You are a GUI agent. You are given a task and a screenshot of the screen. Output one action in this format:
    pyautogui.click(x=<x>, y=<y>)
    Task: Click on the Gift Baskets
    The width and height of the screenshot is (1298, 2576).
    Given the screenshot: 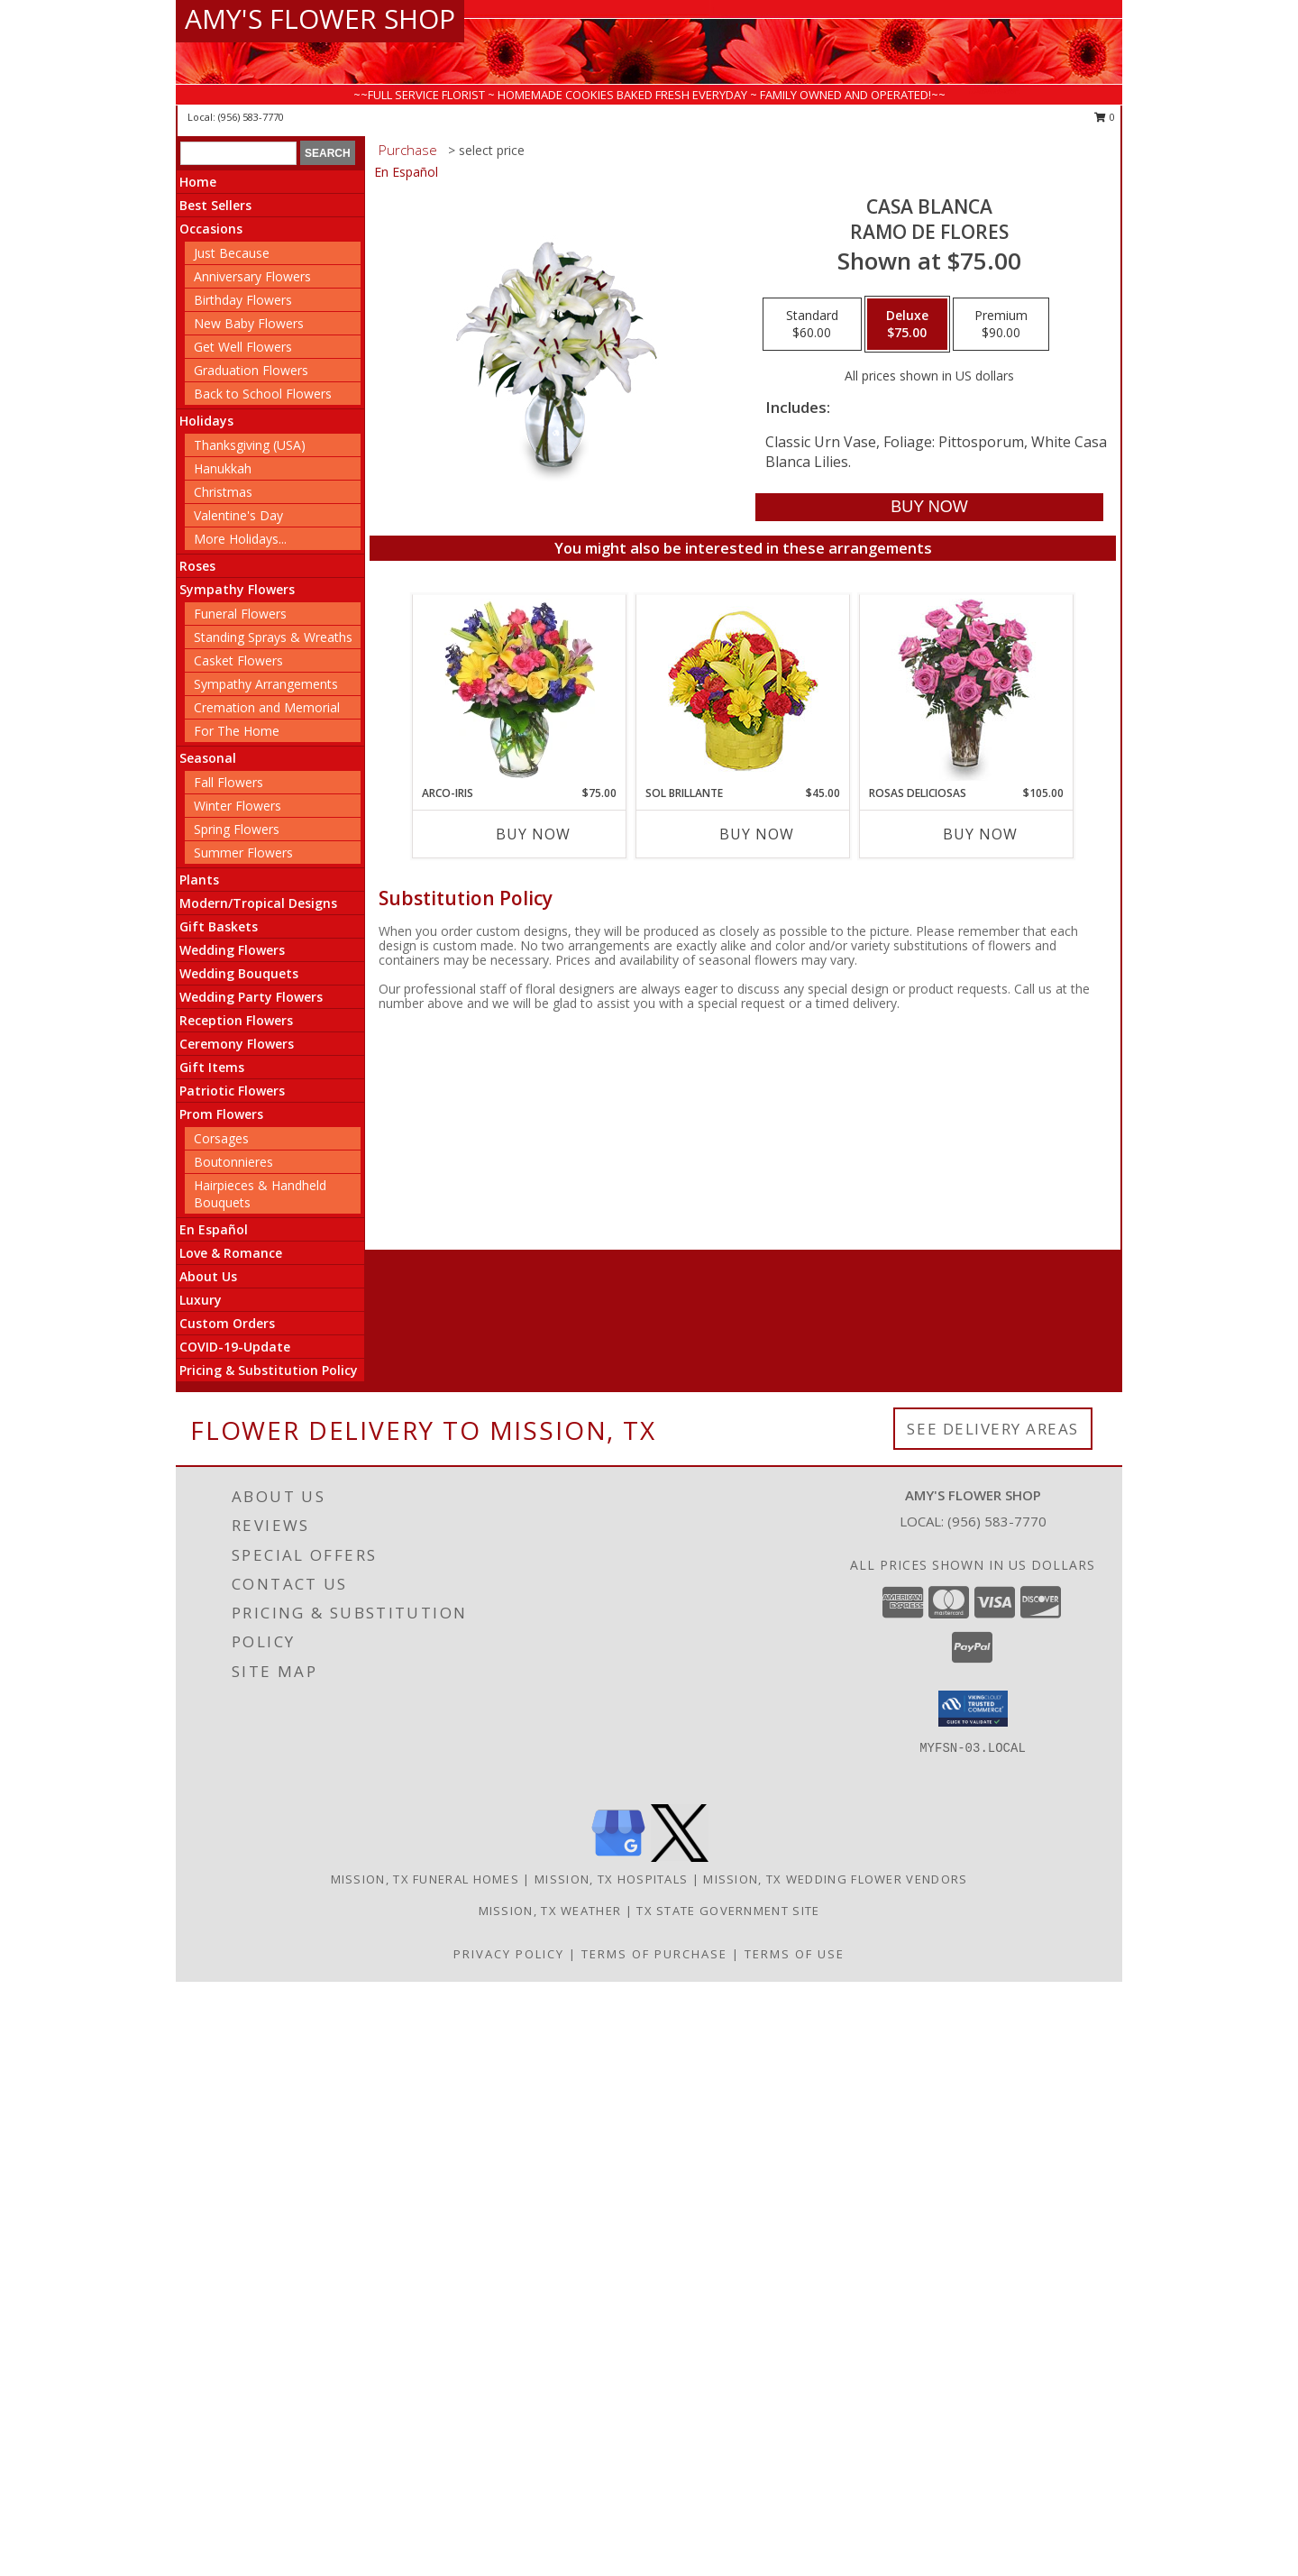 What is the action you would take?
    pyautogui.click(x=218, y=926)
    